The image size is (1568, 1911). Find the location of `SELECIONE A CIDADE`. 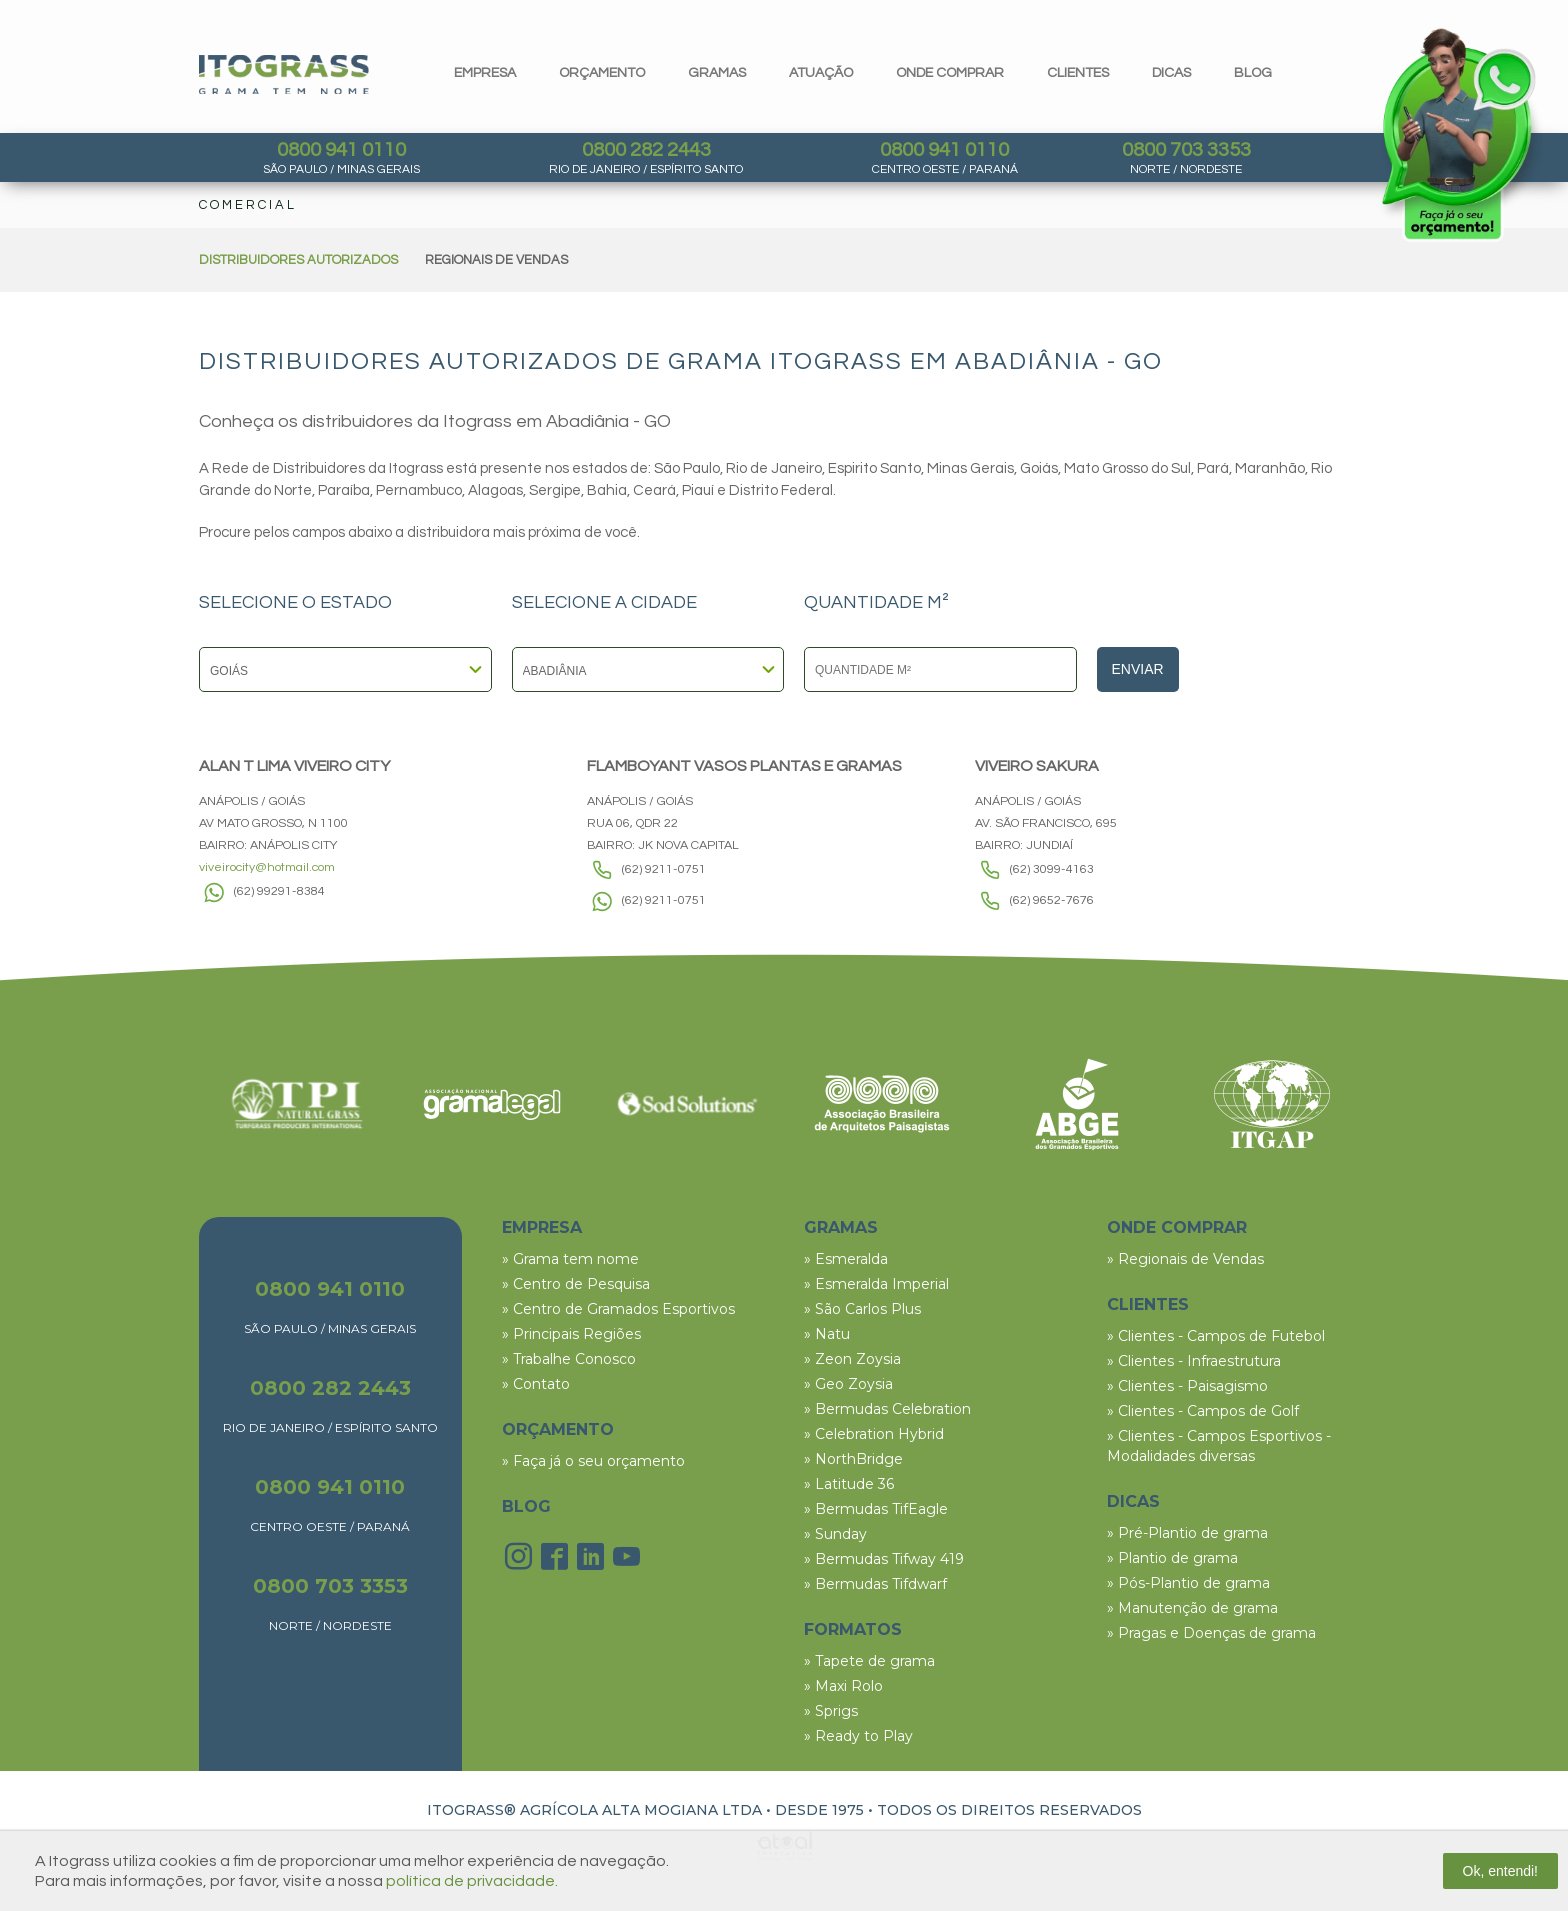

SELECIONE A CIDADE is located at coordinates (604, 603).